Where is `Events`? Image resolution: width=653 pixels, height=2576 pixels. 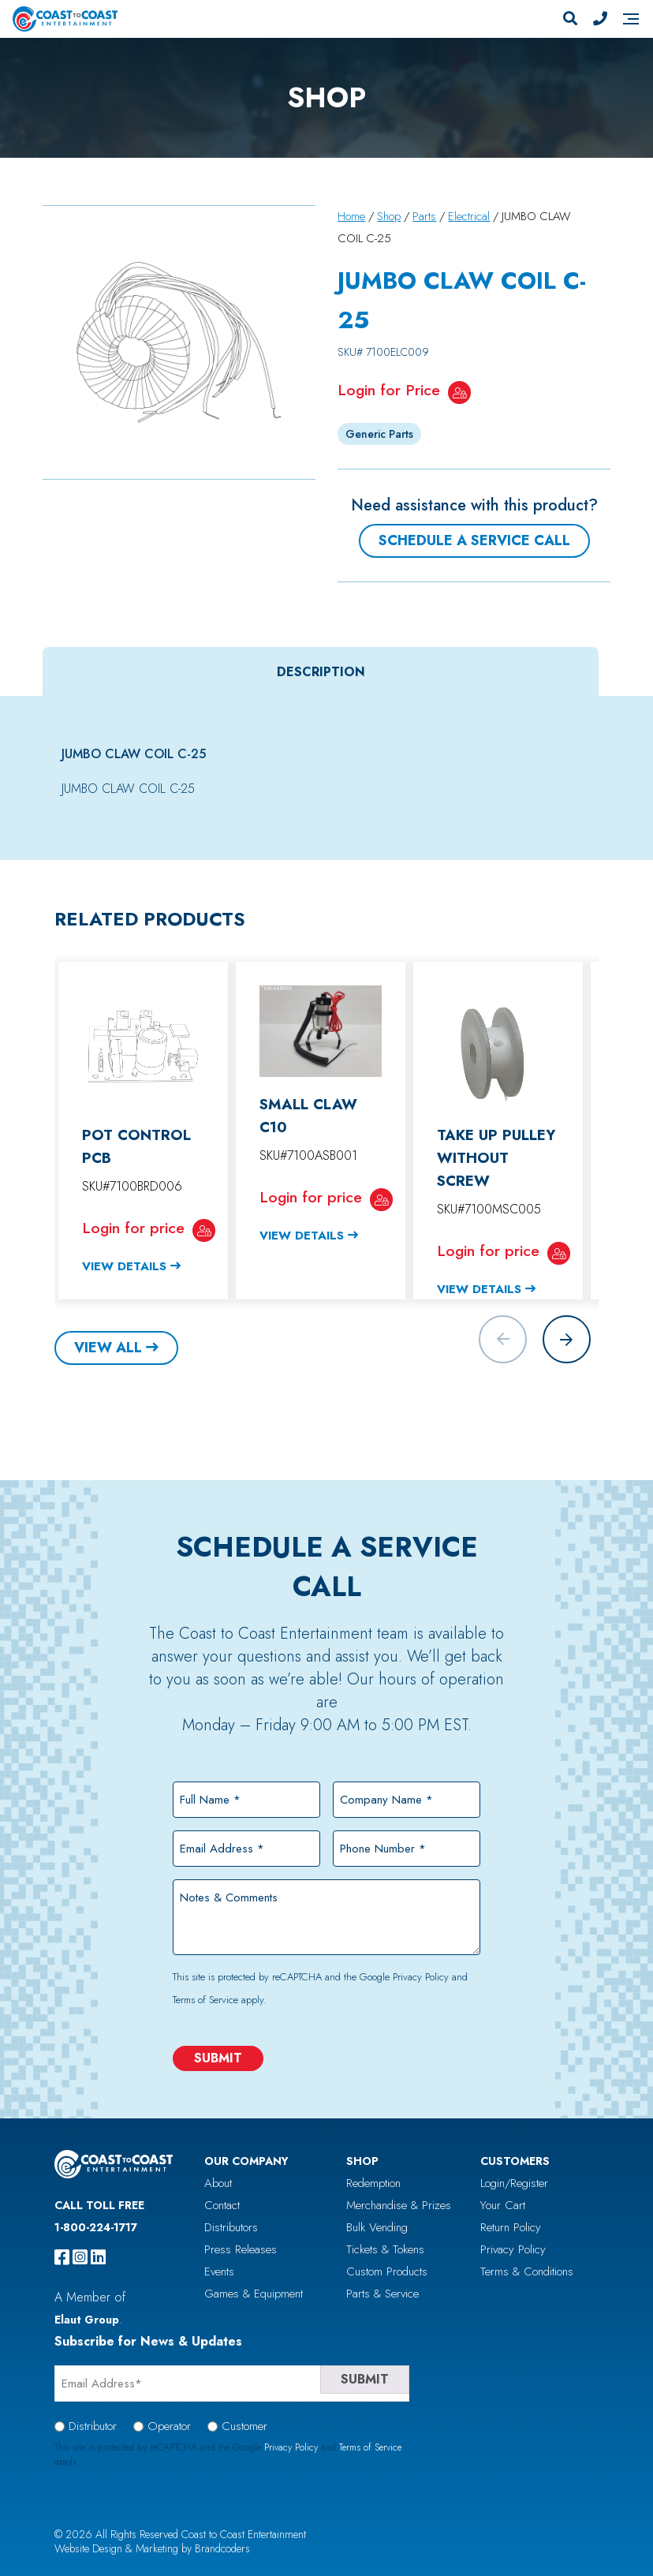 Events is located at coordinates (219, 2271).